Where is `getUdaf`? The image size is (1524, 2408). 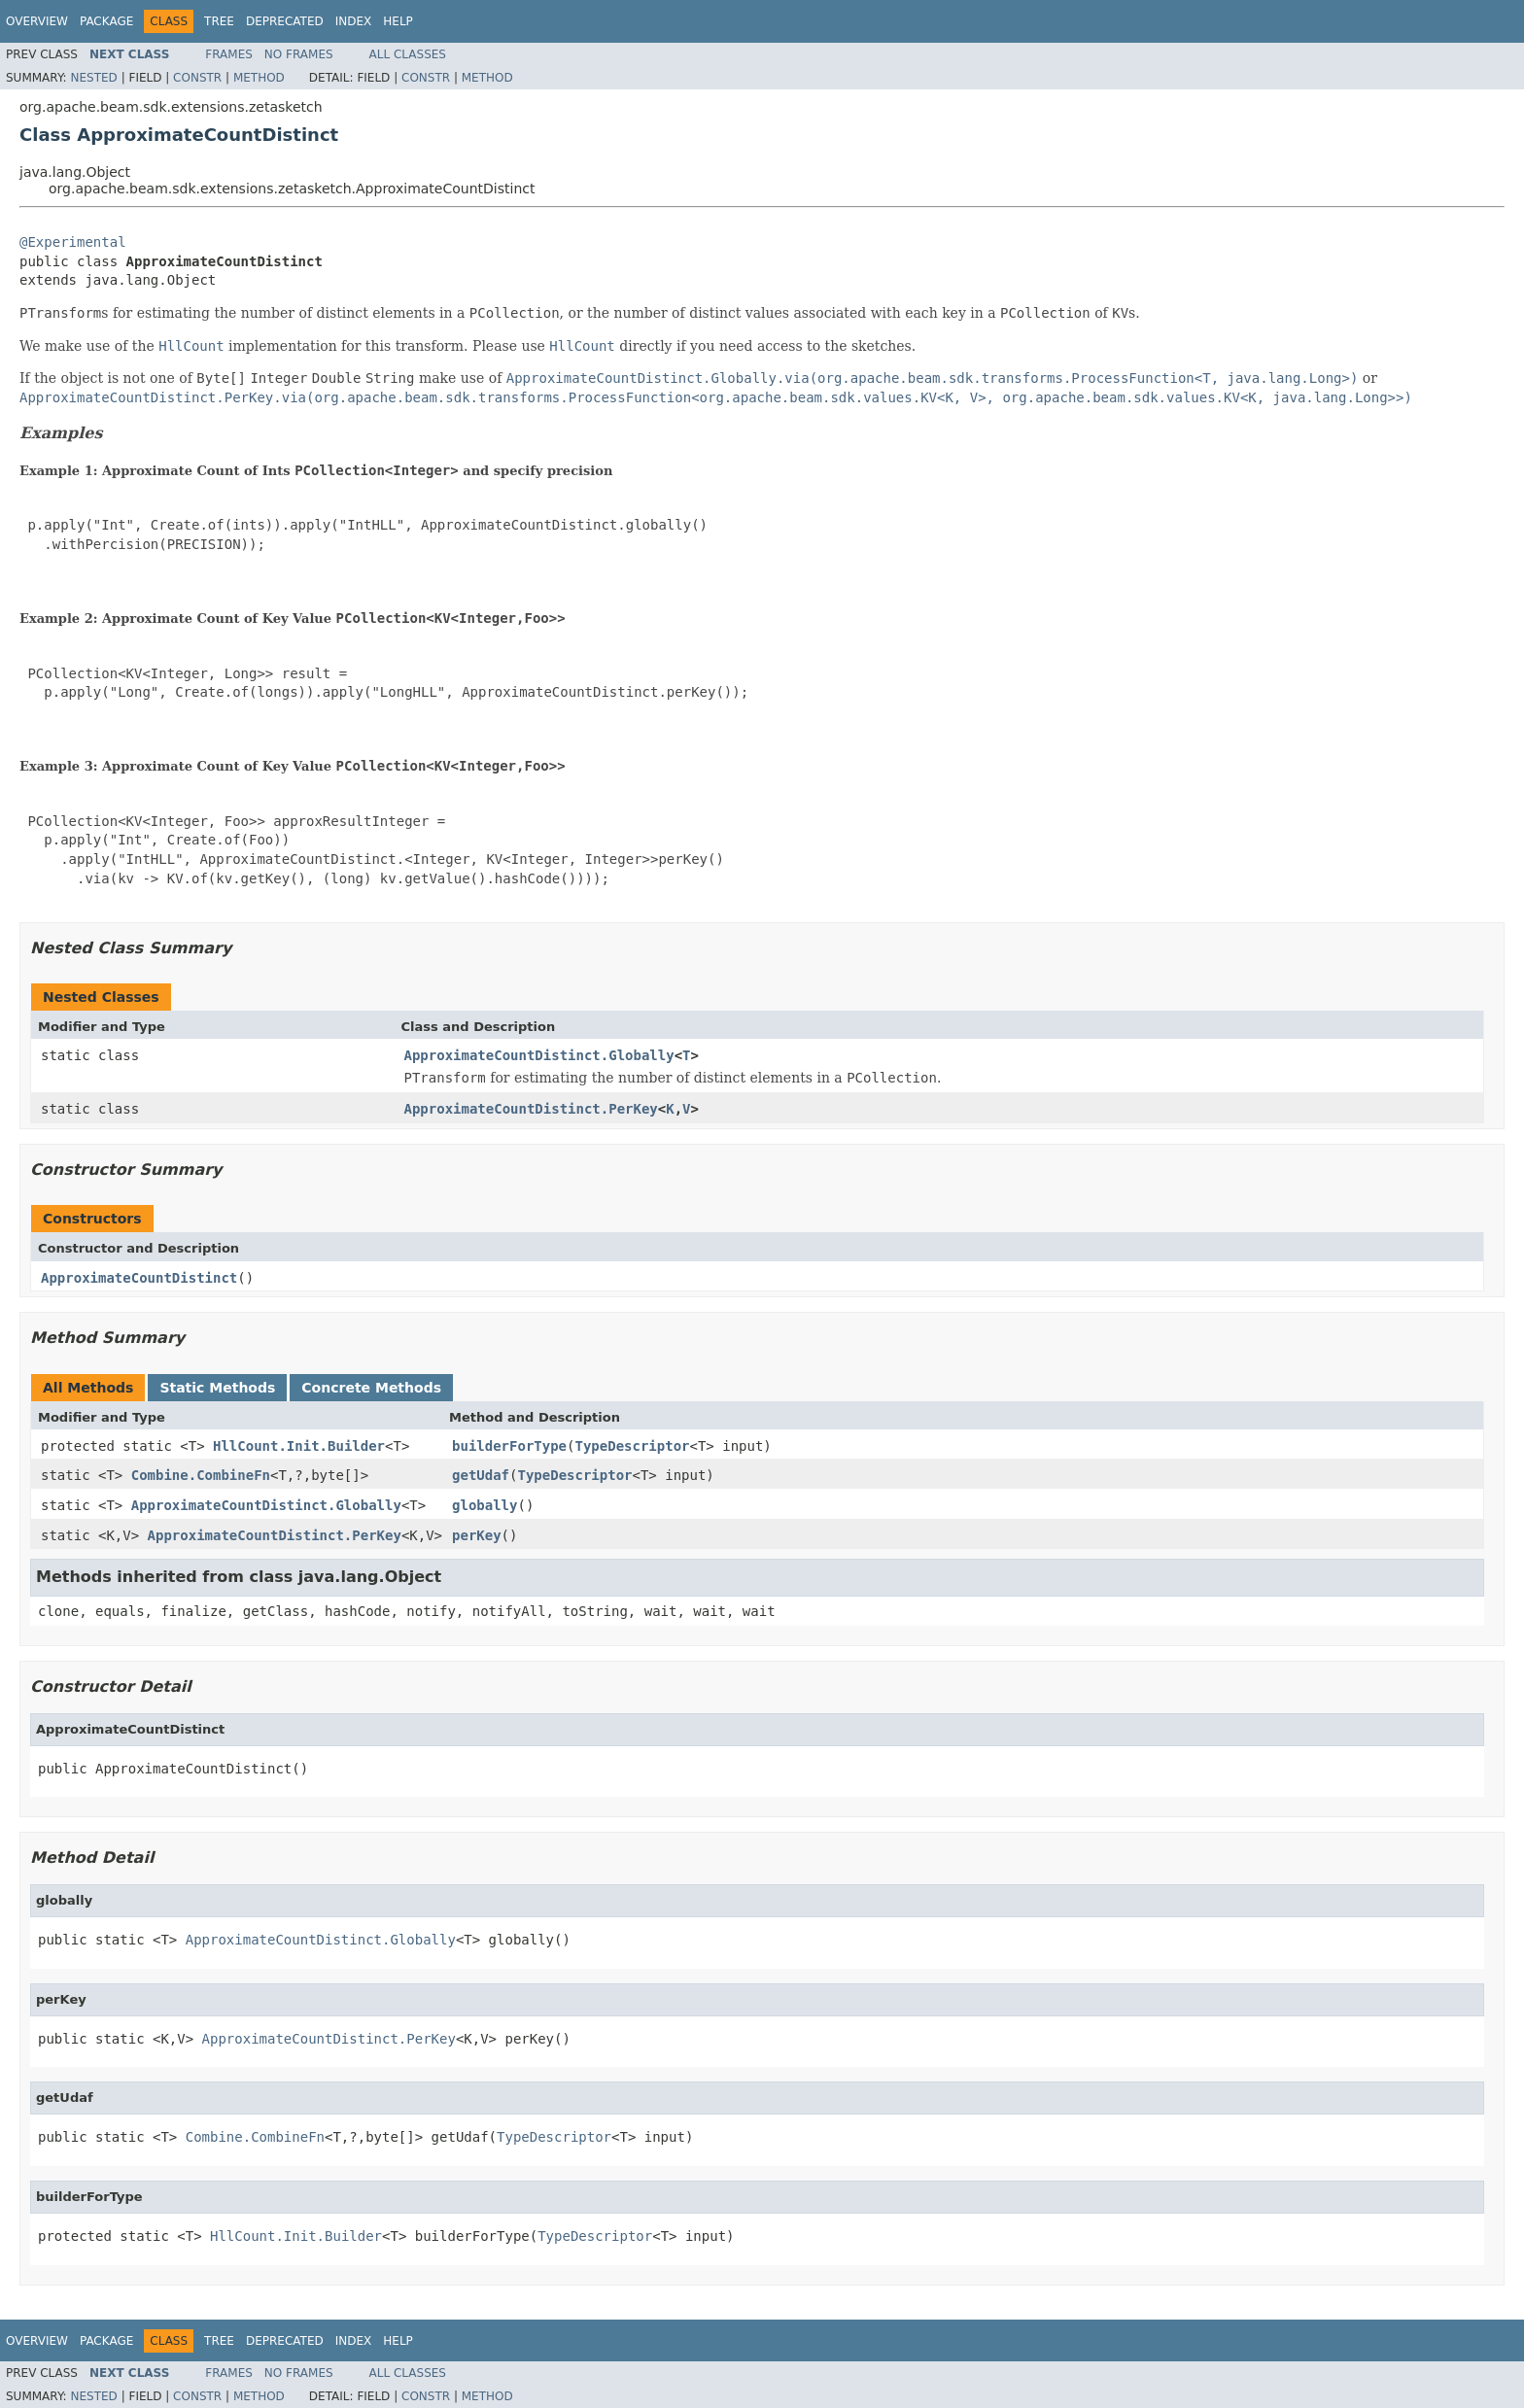
getUdaf is located at coordinates (480, 1475).